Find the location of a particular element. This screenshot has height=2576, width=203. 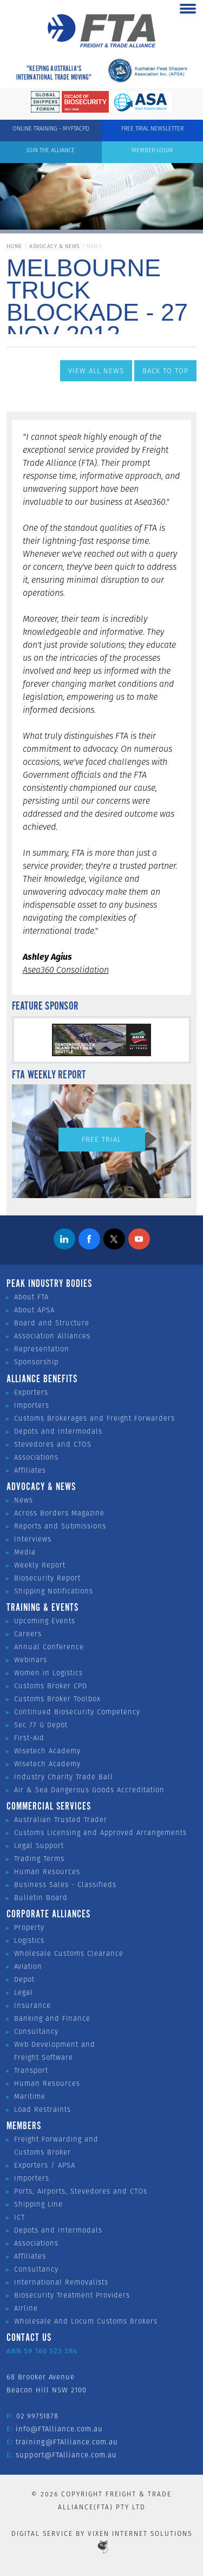

First-Aid is located at coordinates (29, 1738).